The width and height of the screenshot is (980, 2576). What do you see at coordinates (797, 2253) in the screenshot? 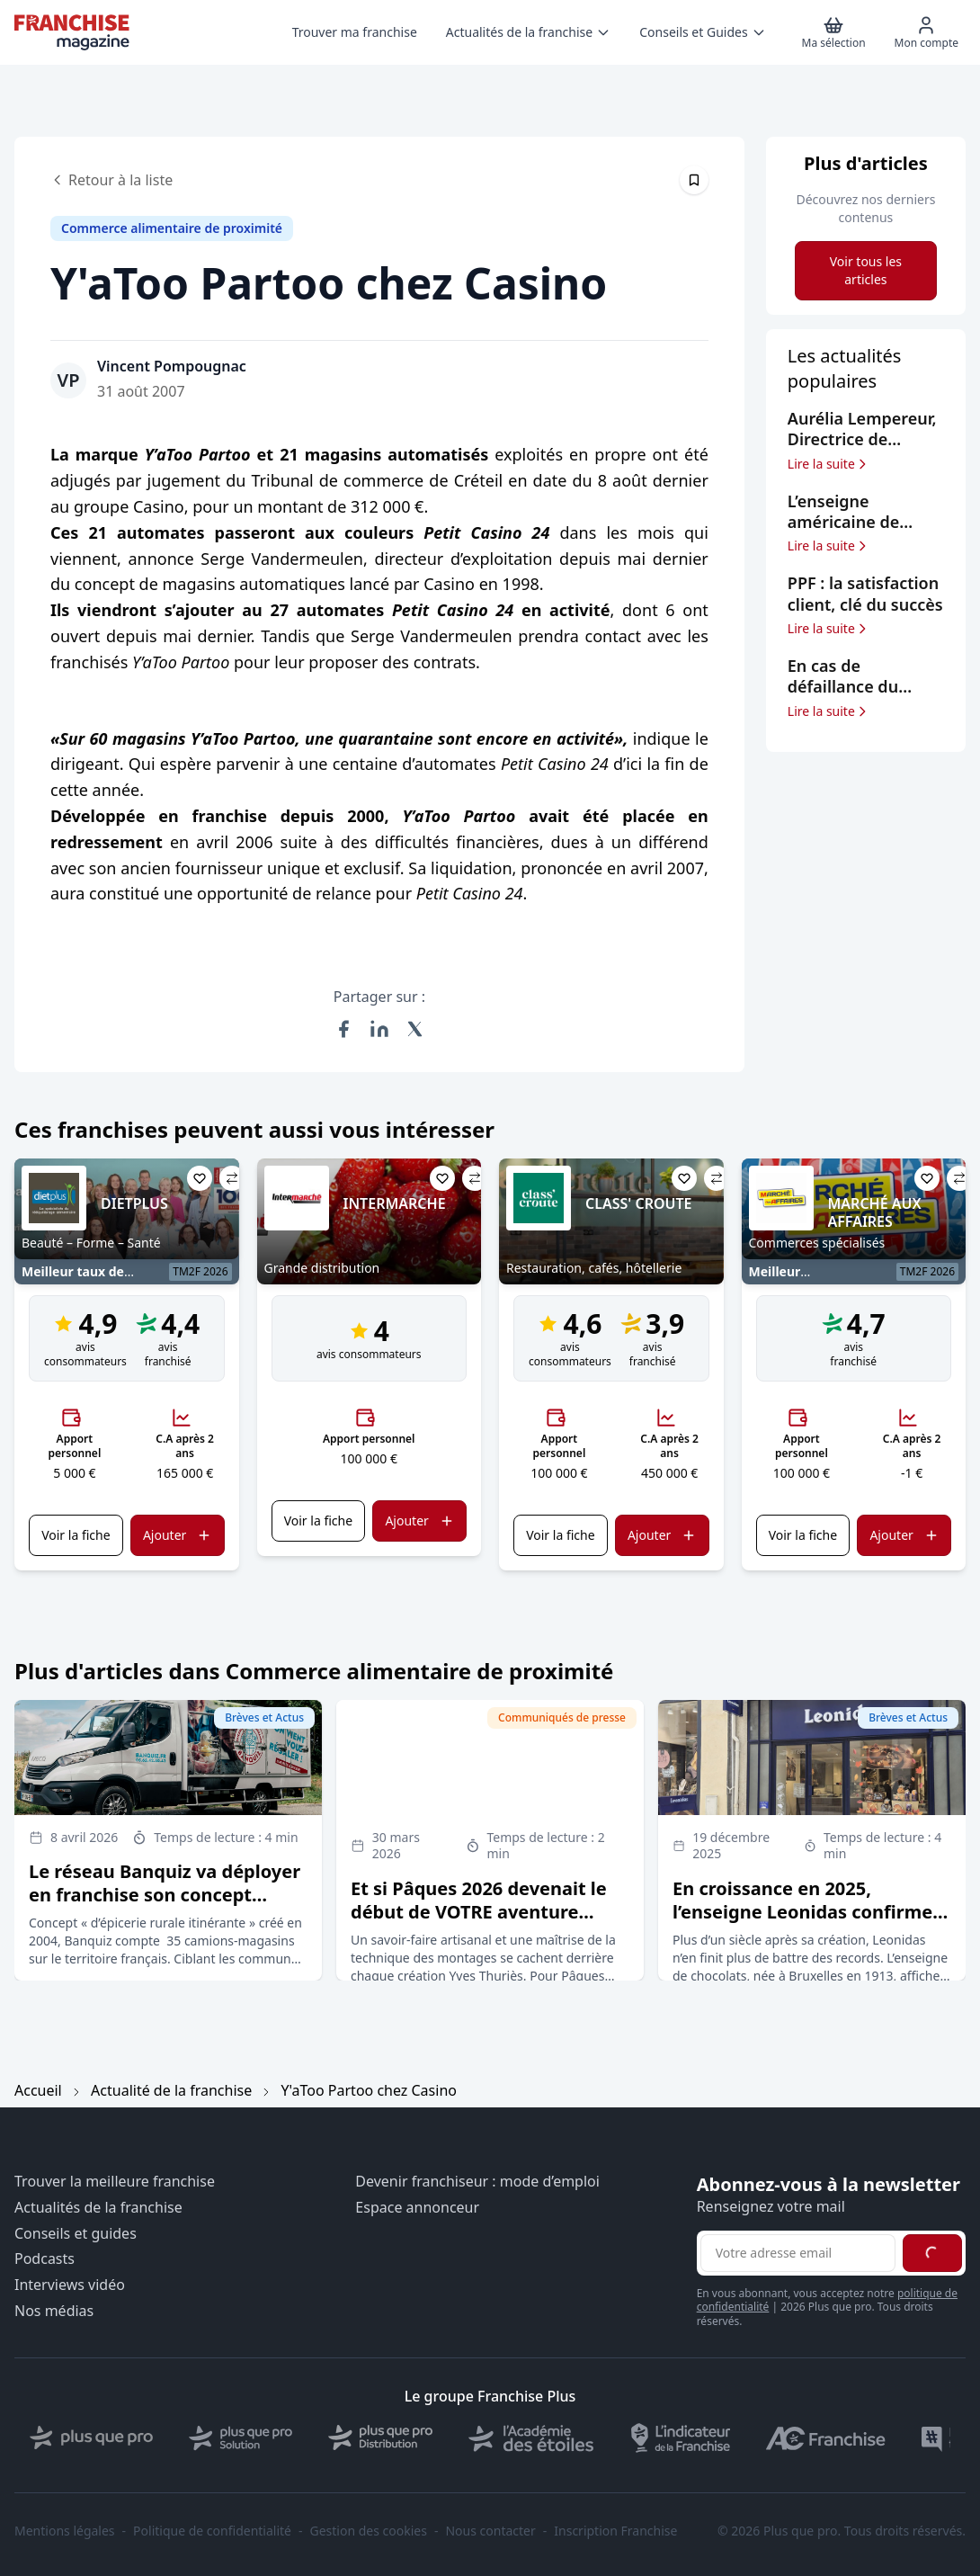
I see `[Adresse email pour la newsletter]` at bounding box center [797, 2253].